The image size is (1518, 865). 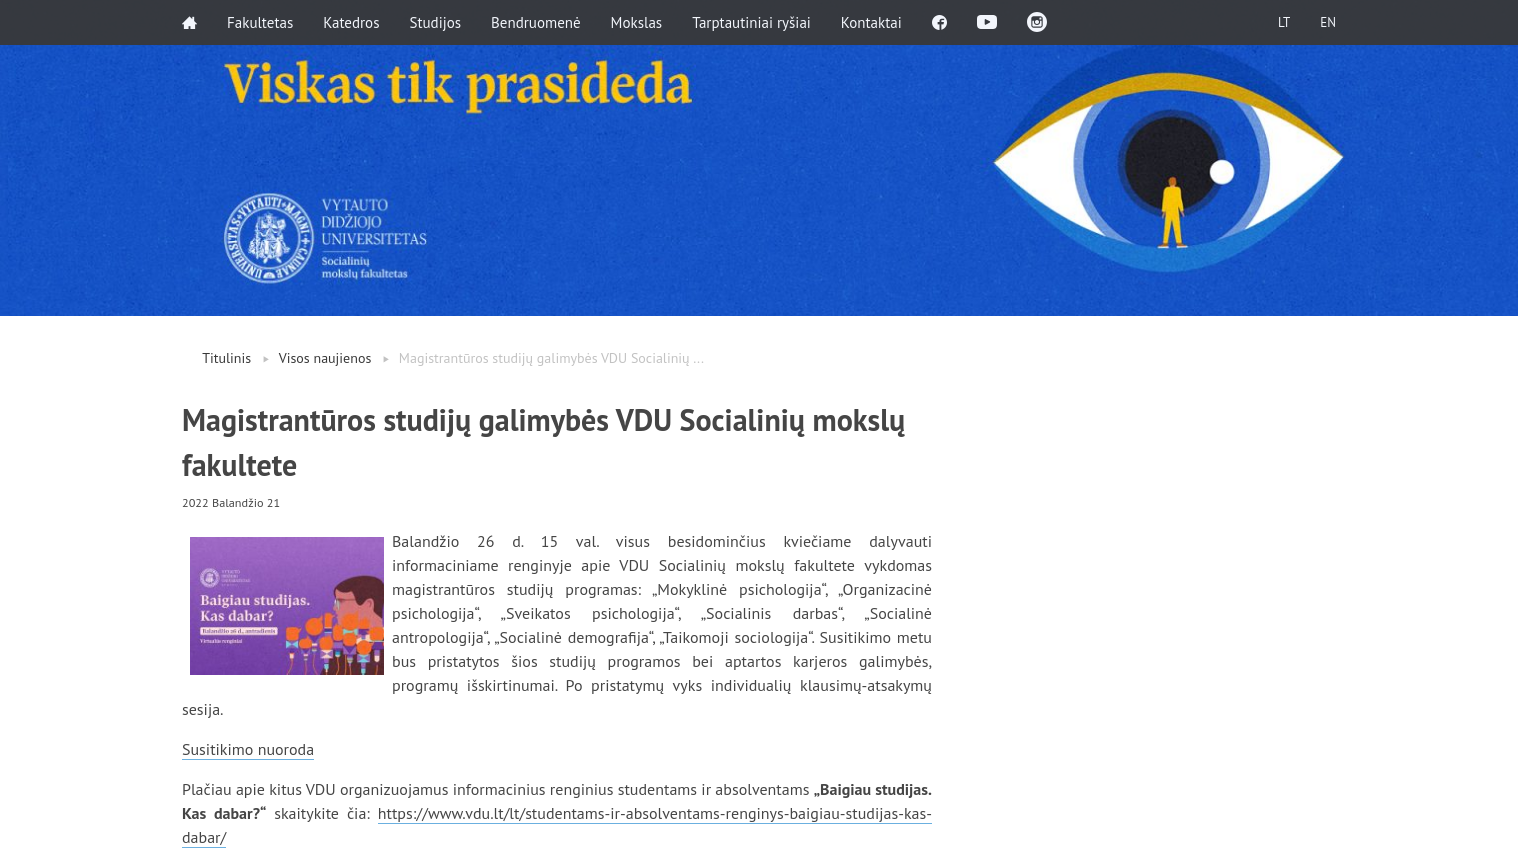 What do you see at coordinates (248, 749) in the screenshot?
I see `Susitikimo nuoroda` at bounding box center [248, 749].